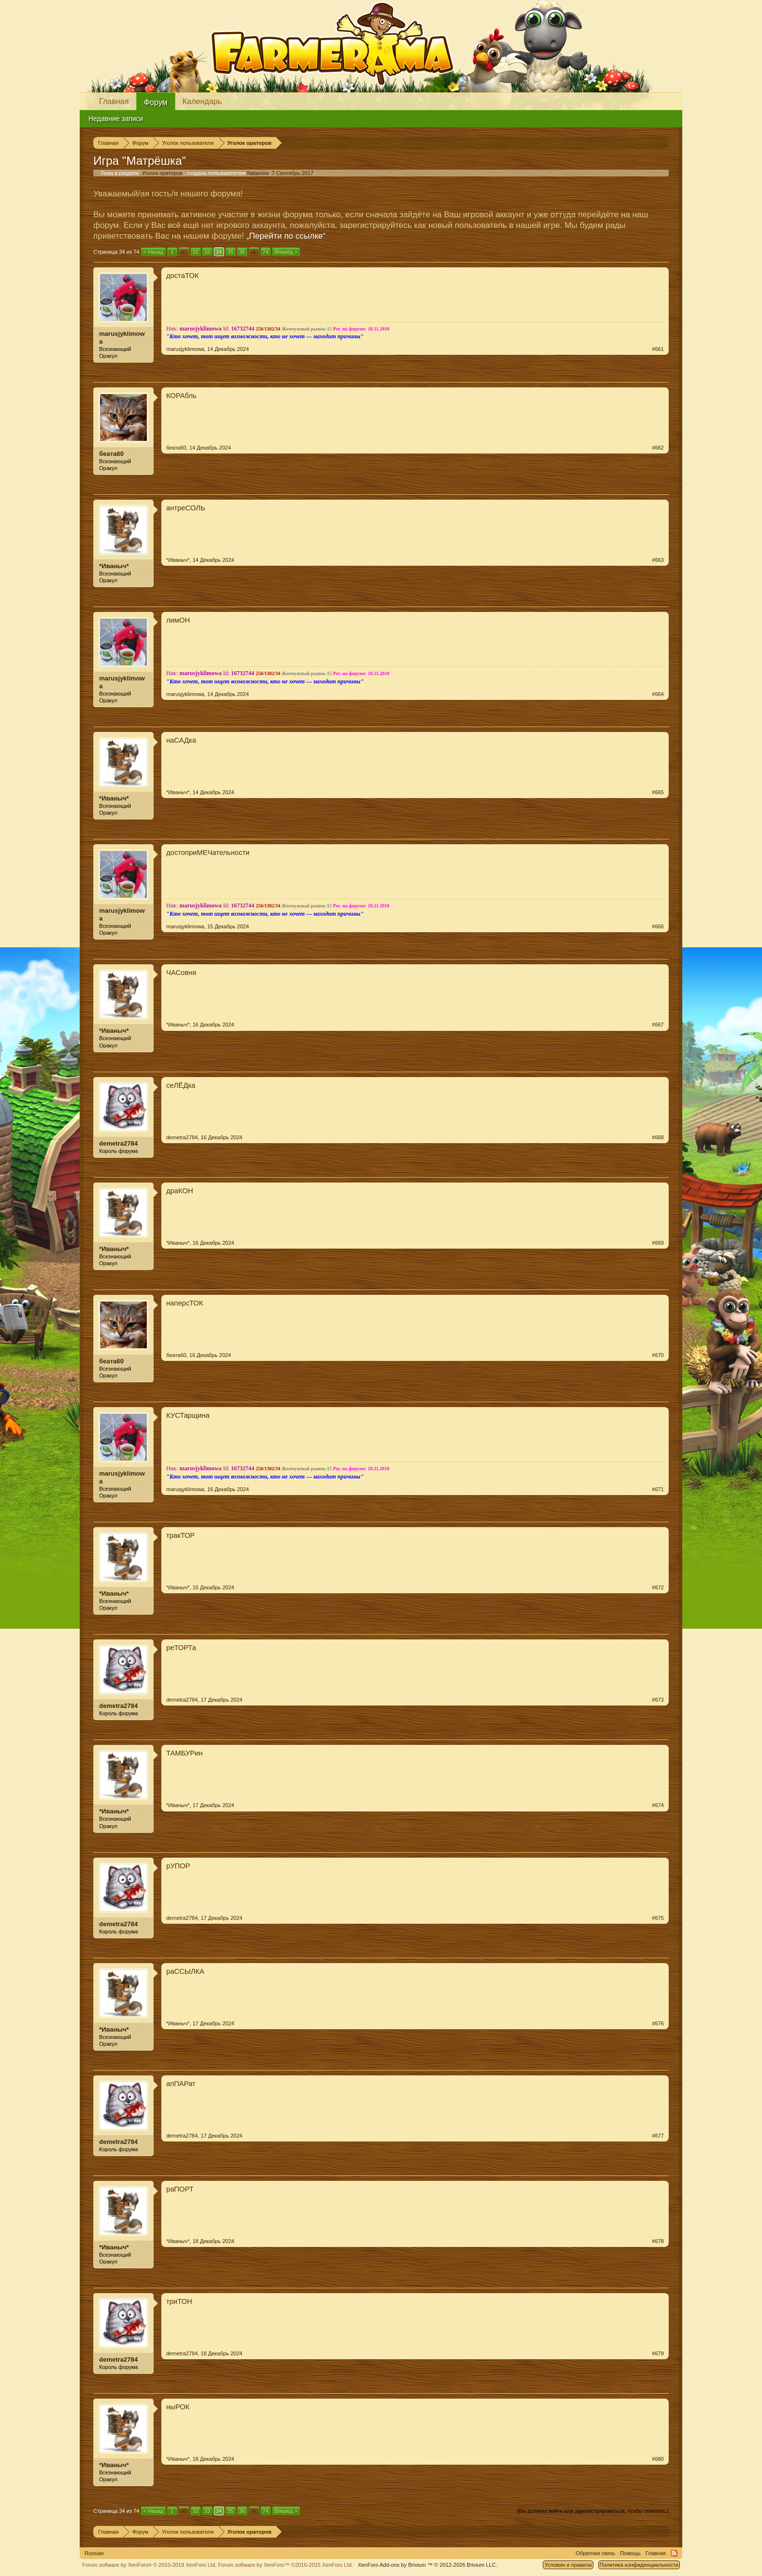 Image resolution: width=762 pixels, height=2576 pixels. I want to click on „Перейти по ссылке“, so click(286, 236).